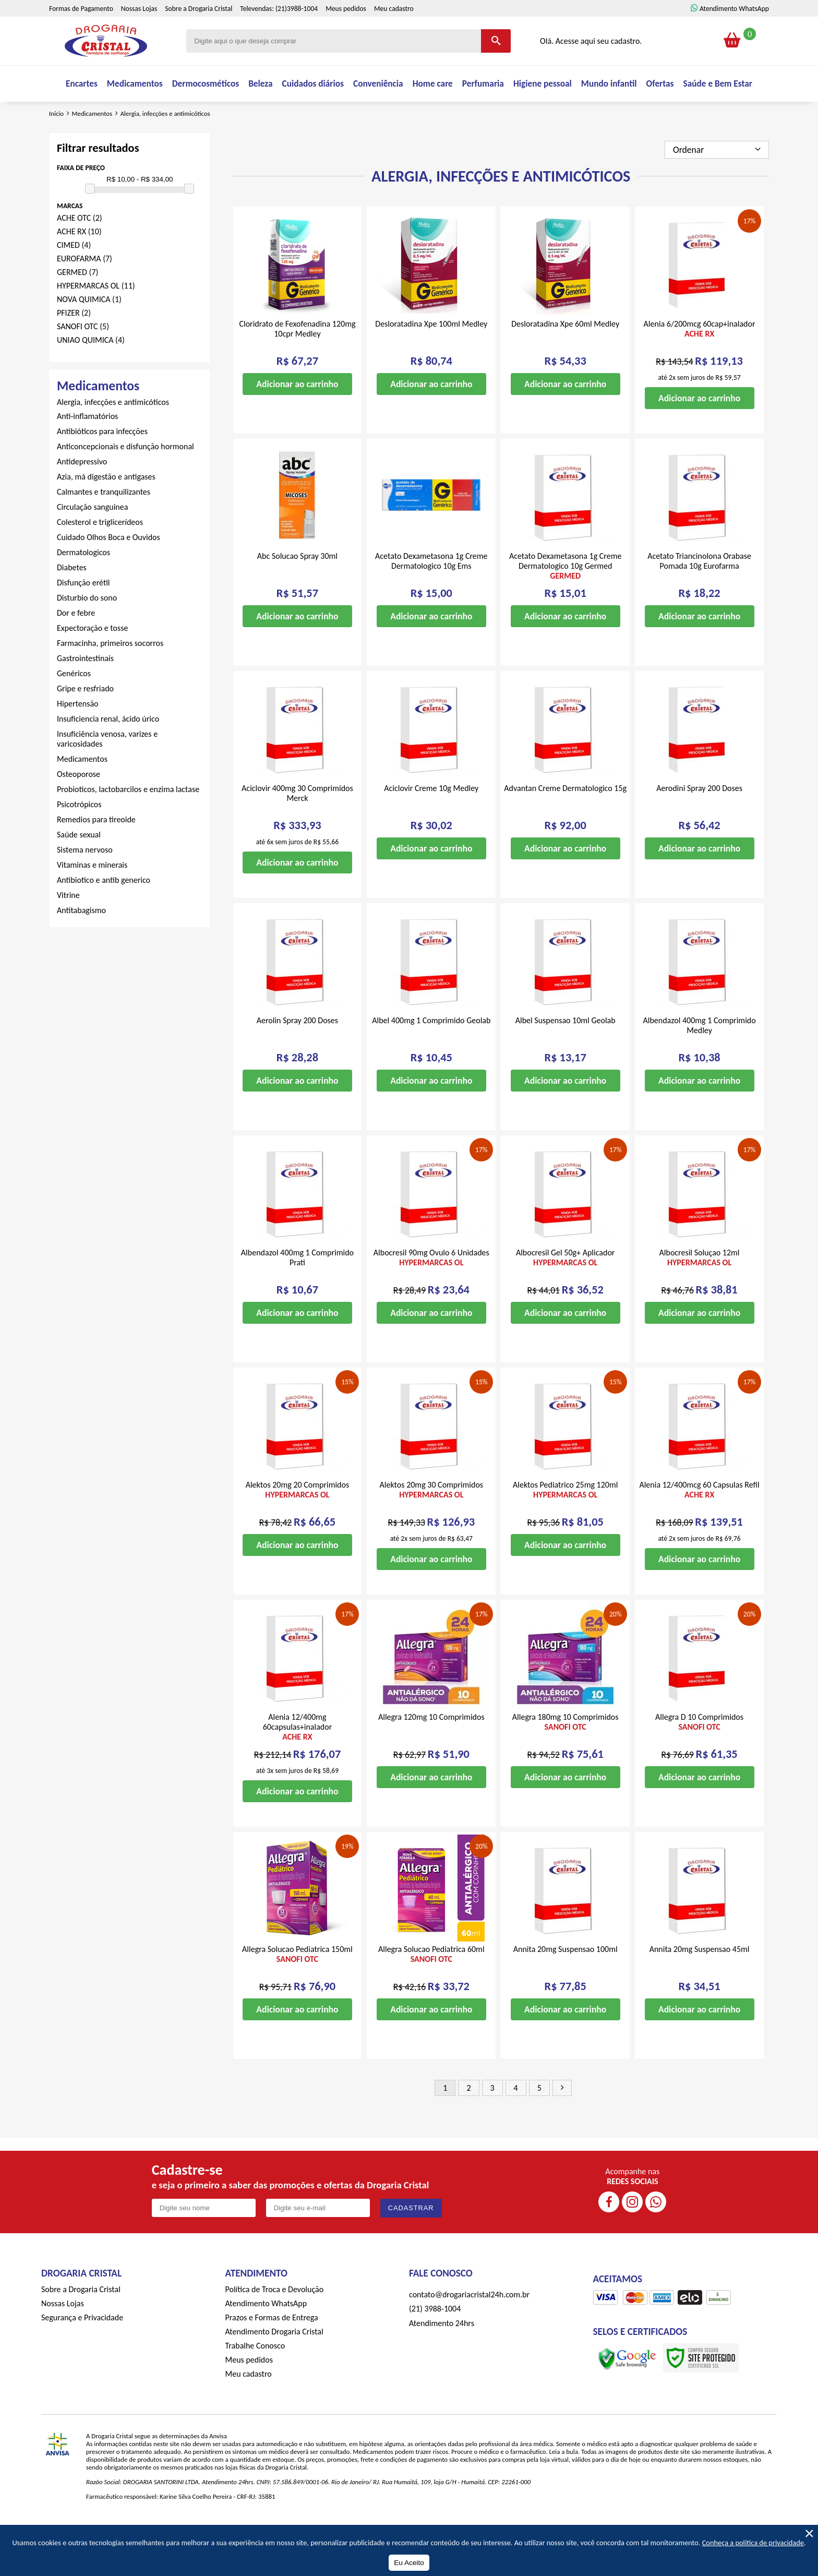 Image resolution: width=818 pixels, height=2576 pixels. Describe the element at coordinates (394, 33) in the screenshot. I see `Meu cadastro` at that location.